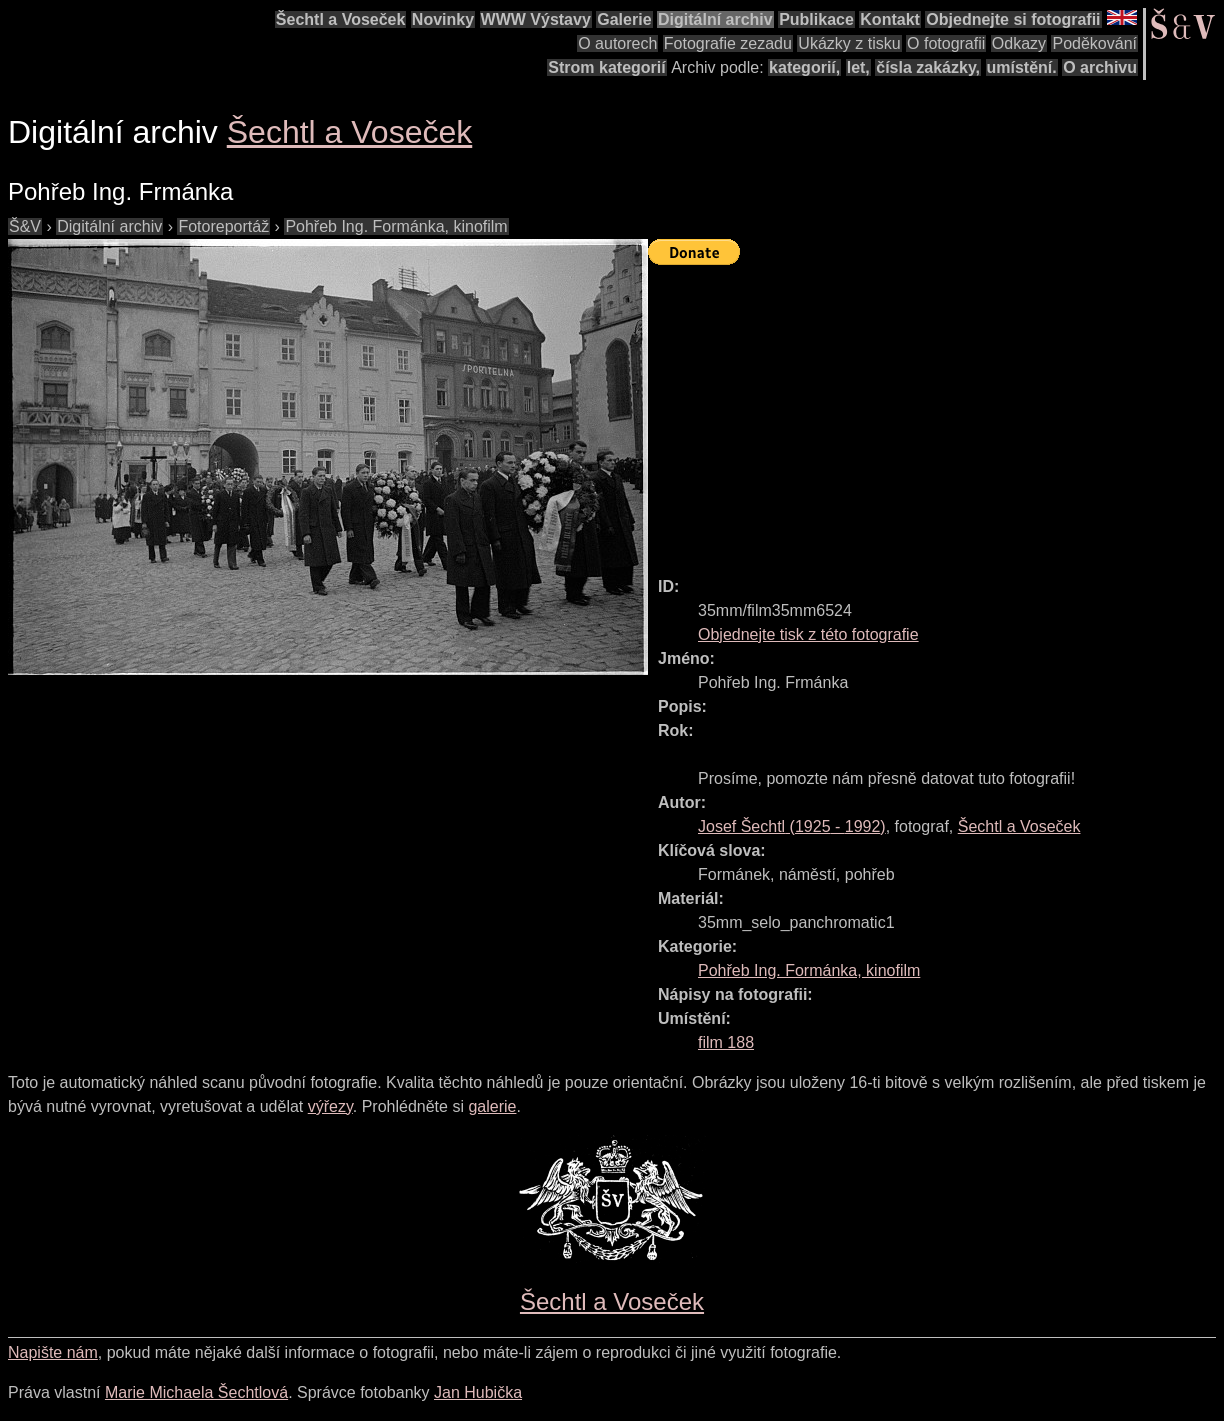  Describe the element at coordinates (890, 19) in the screenshot. I see `Kontakt` at that location.